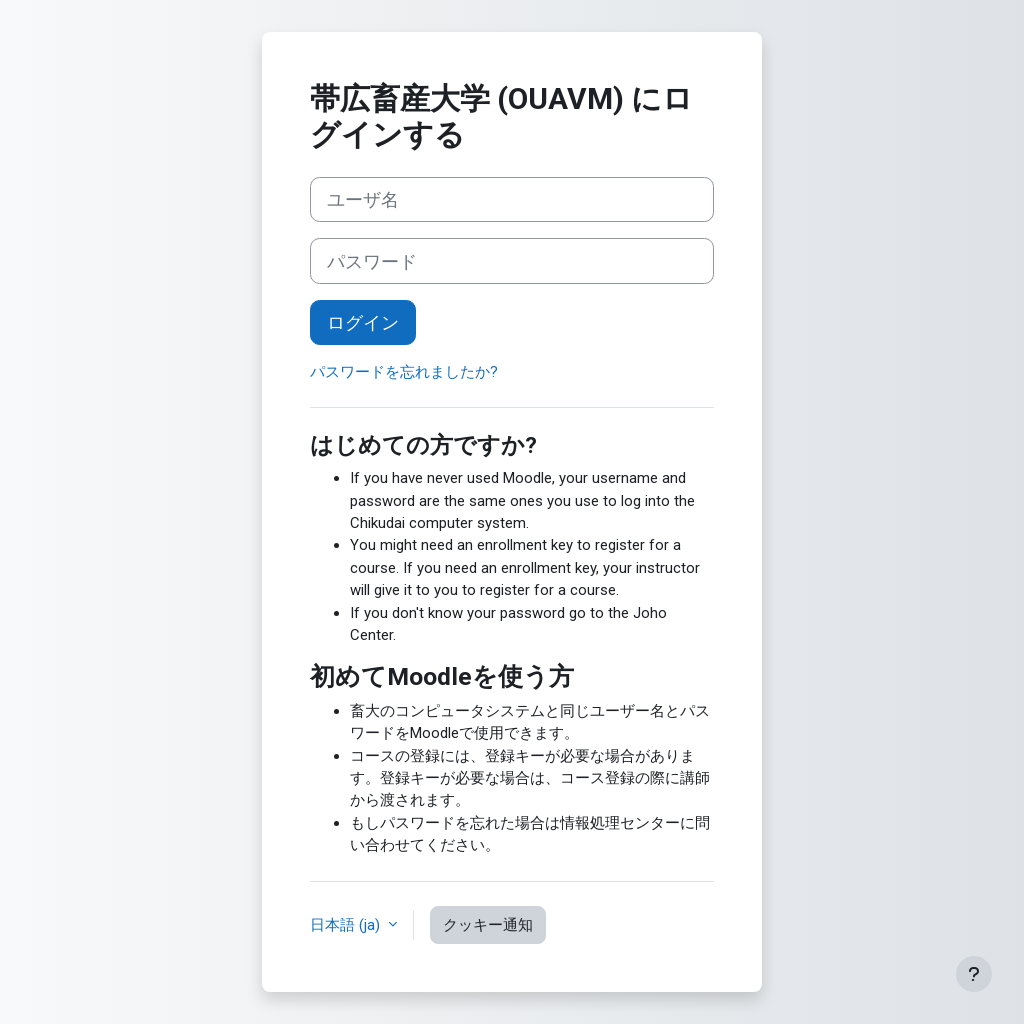 The height and width of the screenshot is (1024, 1024). What do you see at coordinates (404, 372) in the screenshot?
I see `パスワードを忘れましたか?` at bounding box center [404, 372].